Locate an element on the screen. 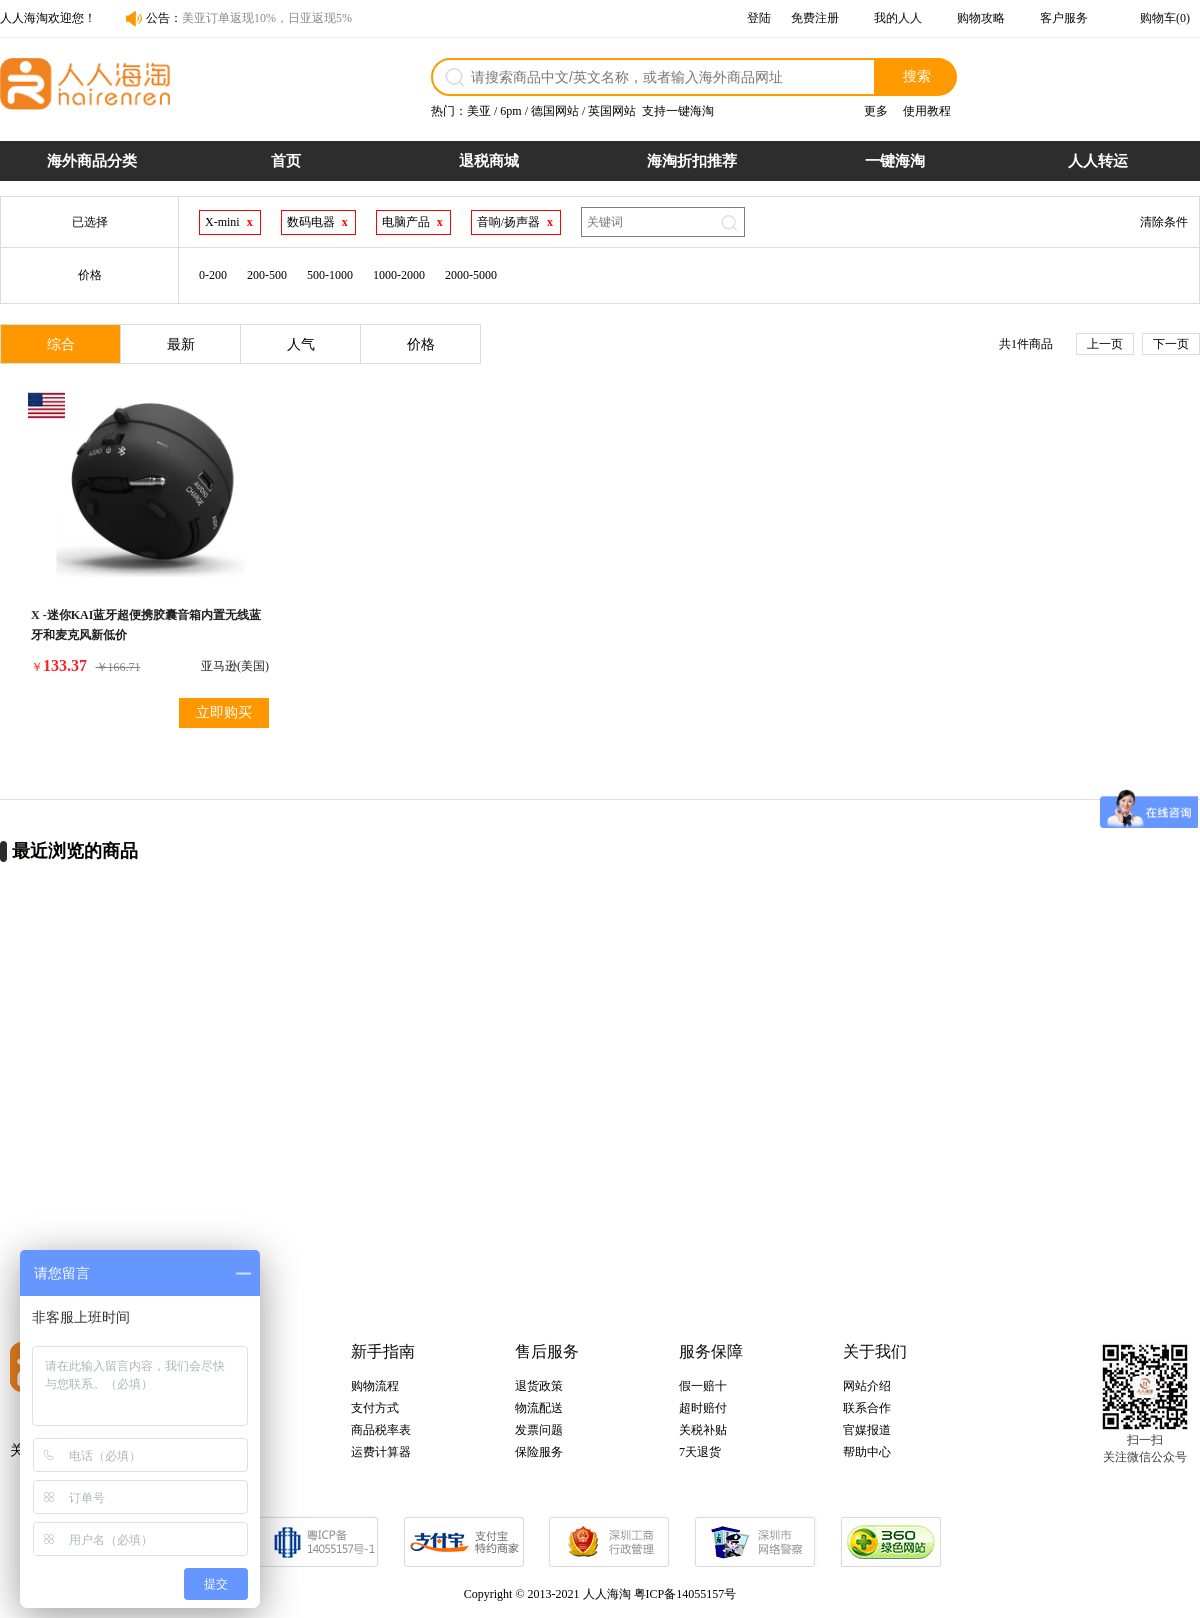  6pm is located at coordinates (510, 111).